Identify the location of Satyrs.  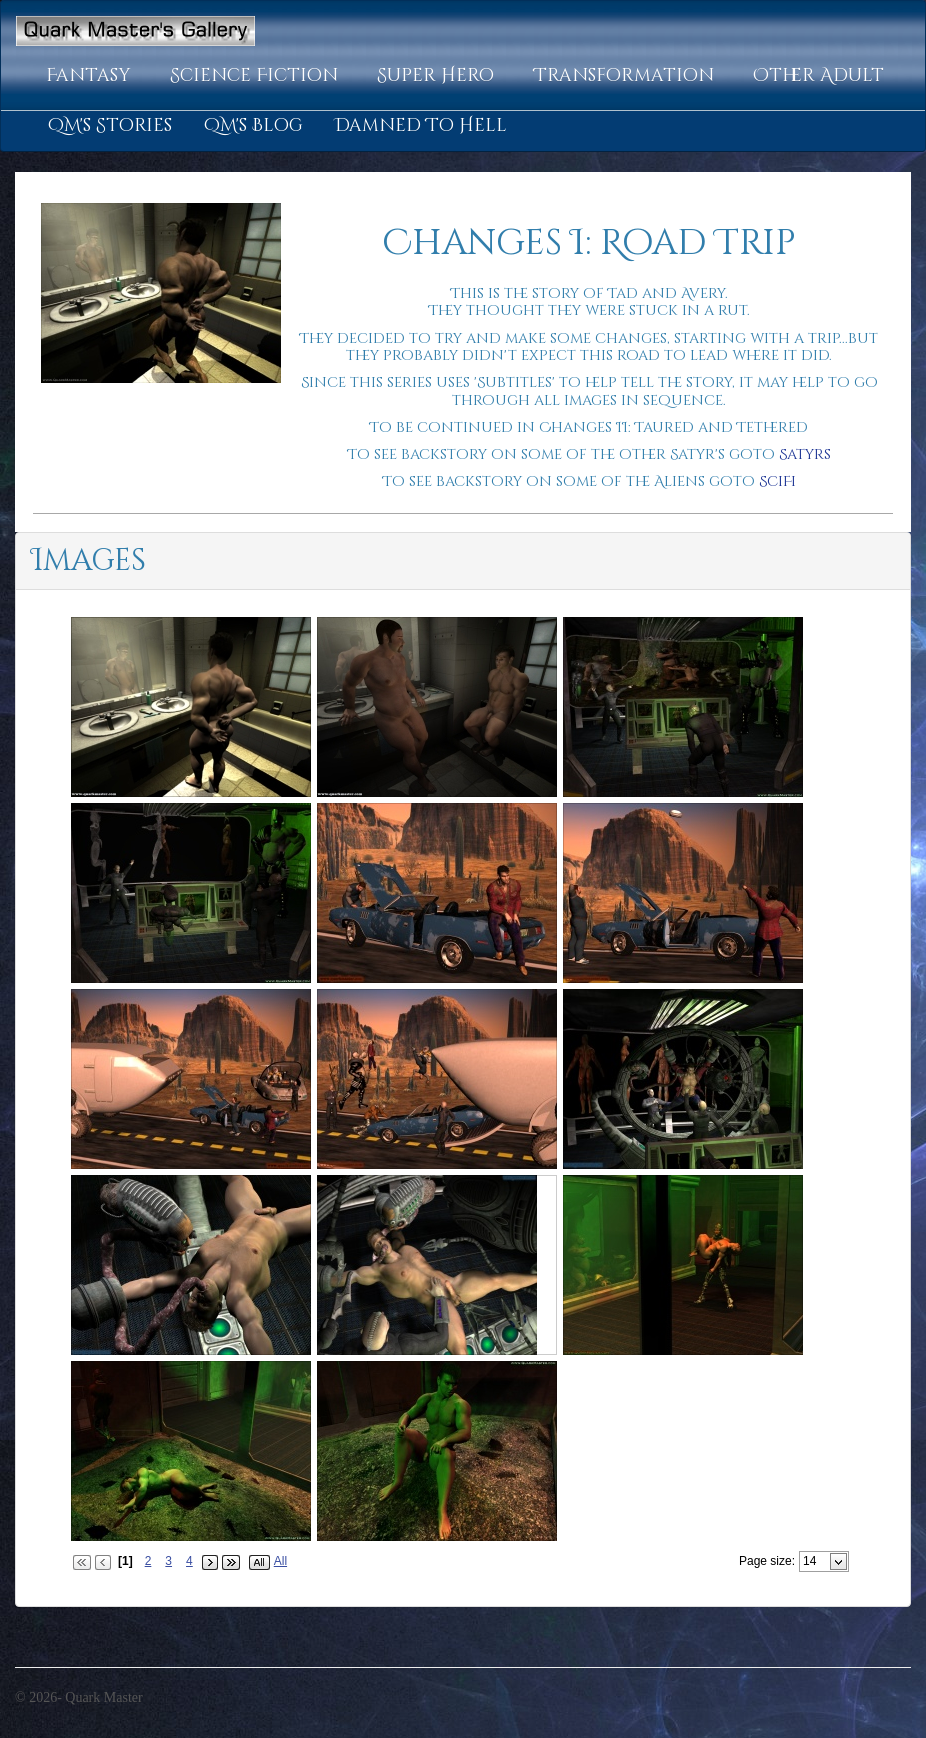
(805, 454).